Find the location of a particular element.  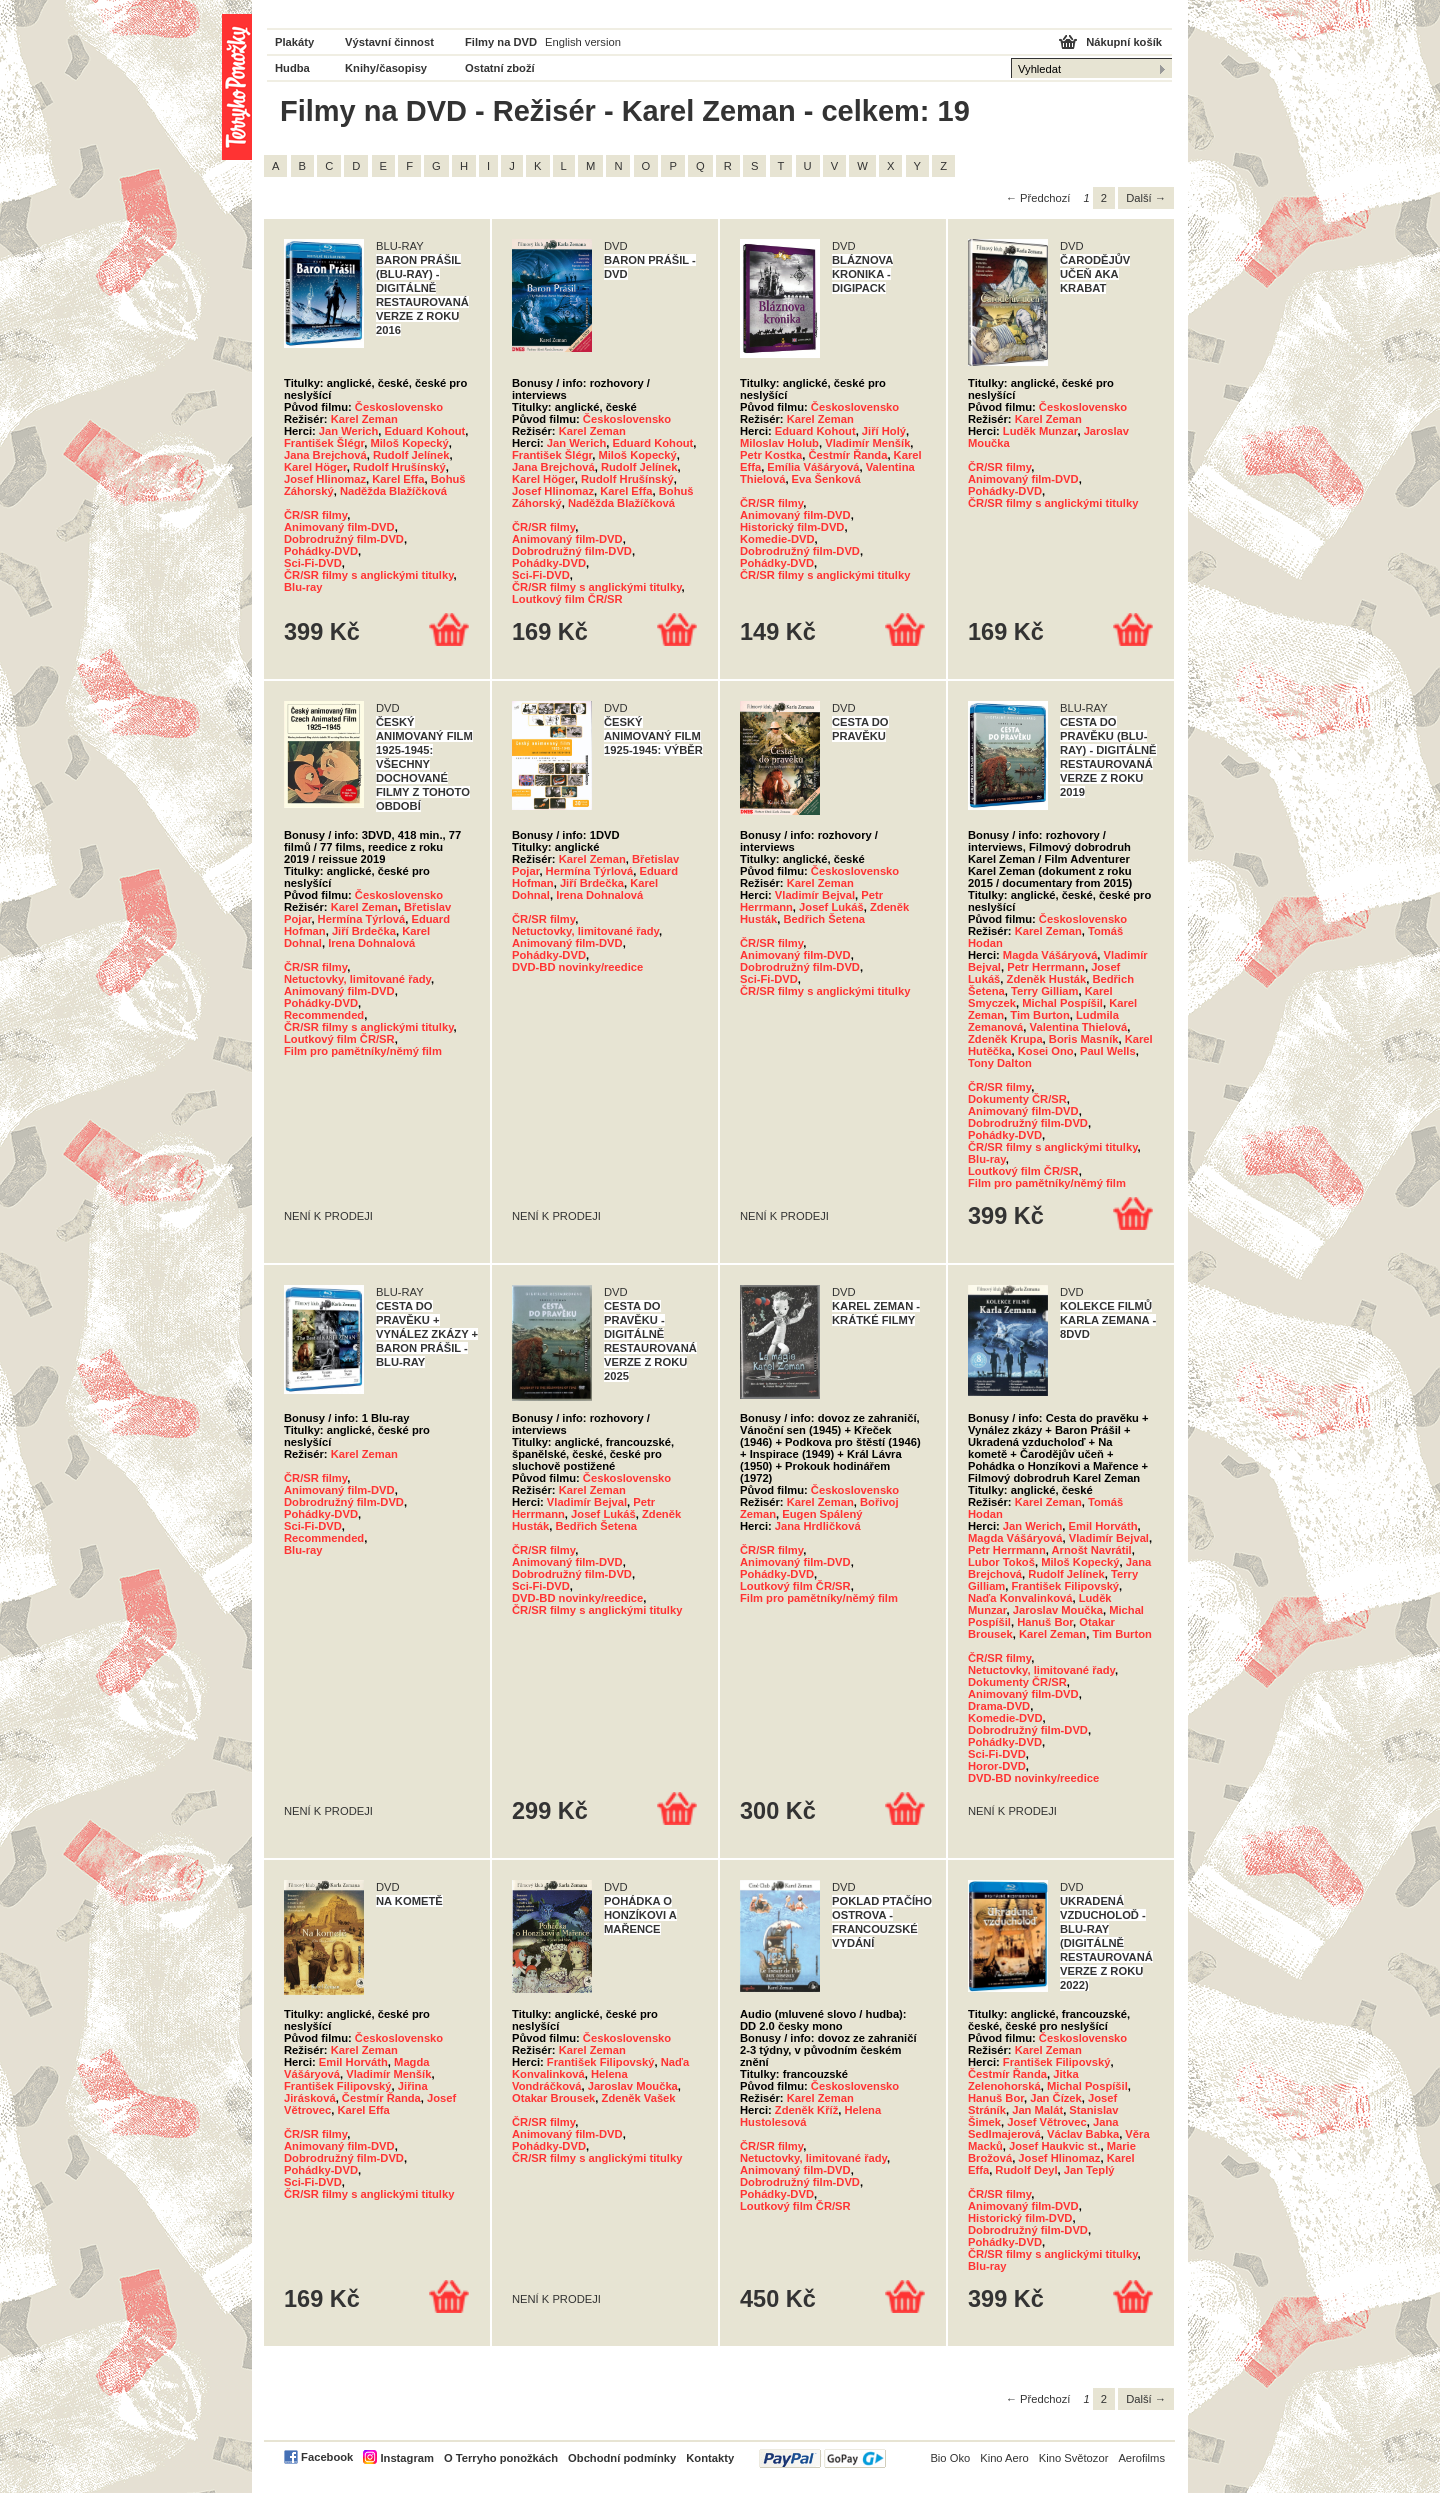

Jan Malát is located at coordinates (1037, 2110).